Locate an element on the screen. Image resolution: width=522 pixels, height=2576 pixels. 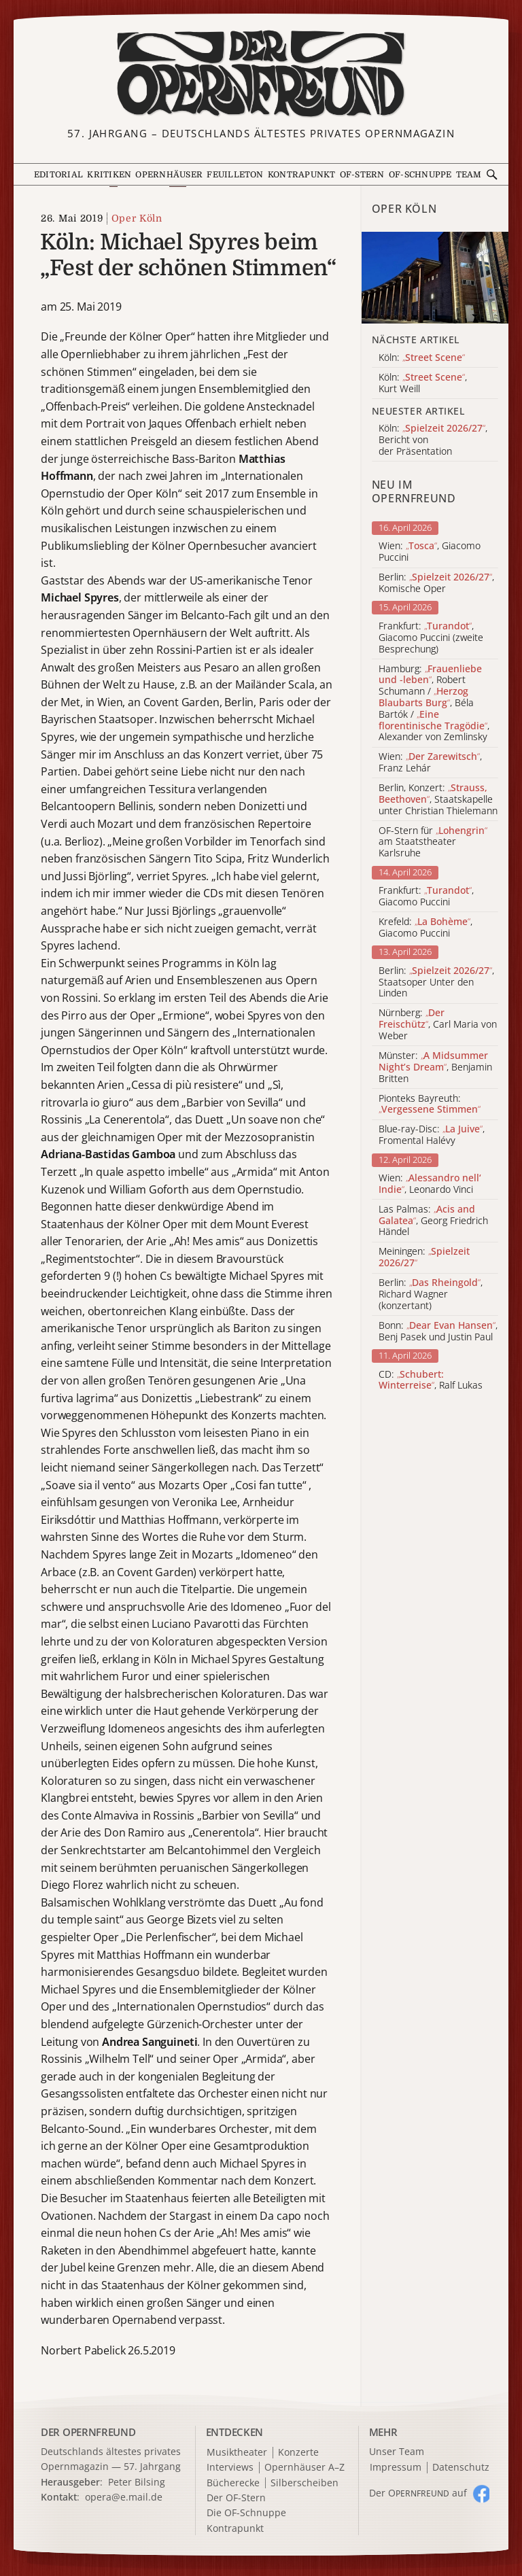
Der O auf is located at coordinates (418, 2492).